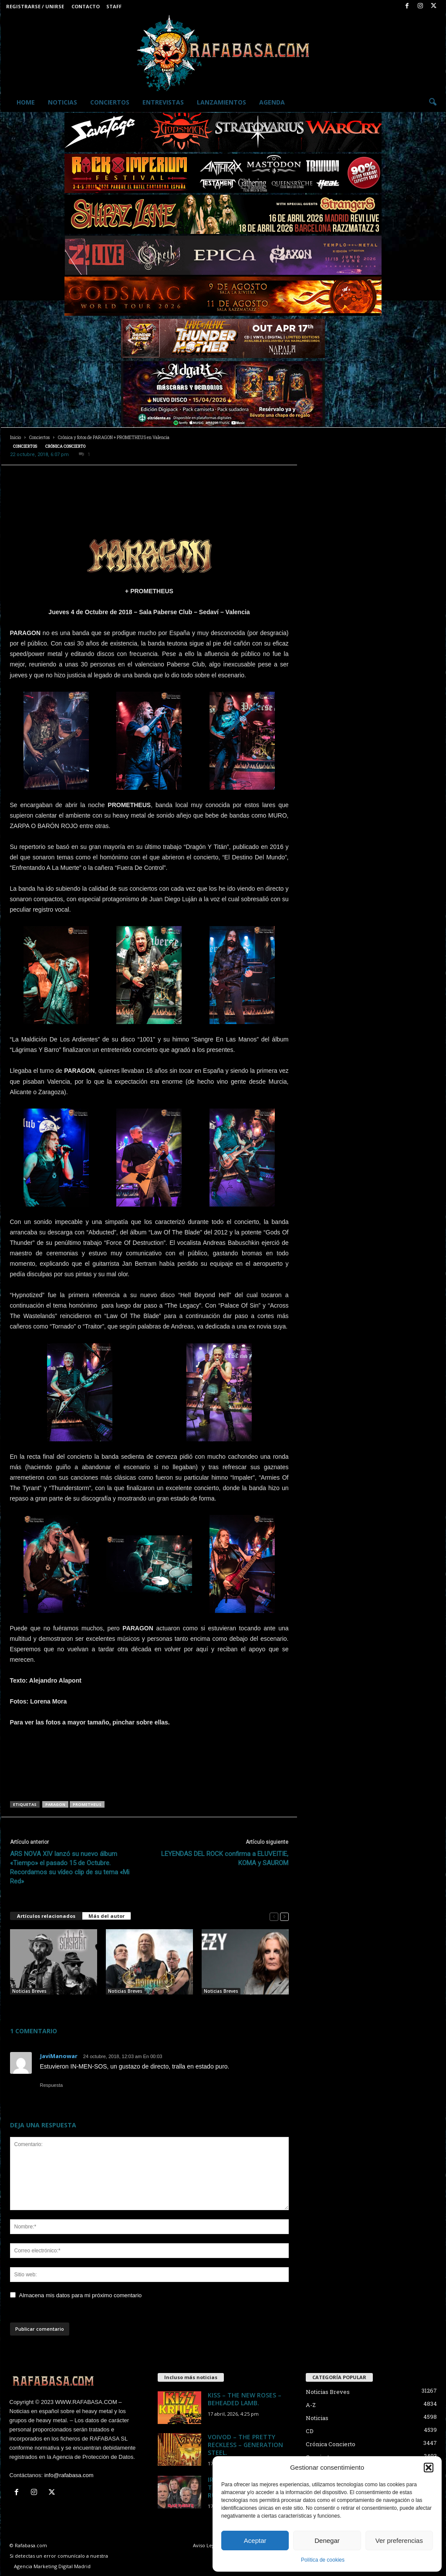 This screenshot has height=2576, width=446. Describe the element at coordinates (224, 1858) in the screenshot. I see `LEYENDAS DEL ROCK confirma a ELUVEITIE, KOMA y SAUROM` at that location.